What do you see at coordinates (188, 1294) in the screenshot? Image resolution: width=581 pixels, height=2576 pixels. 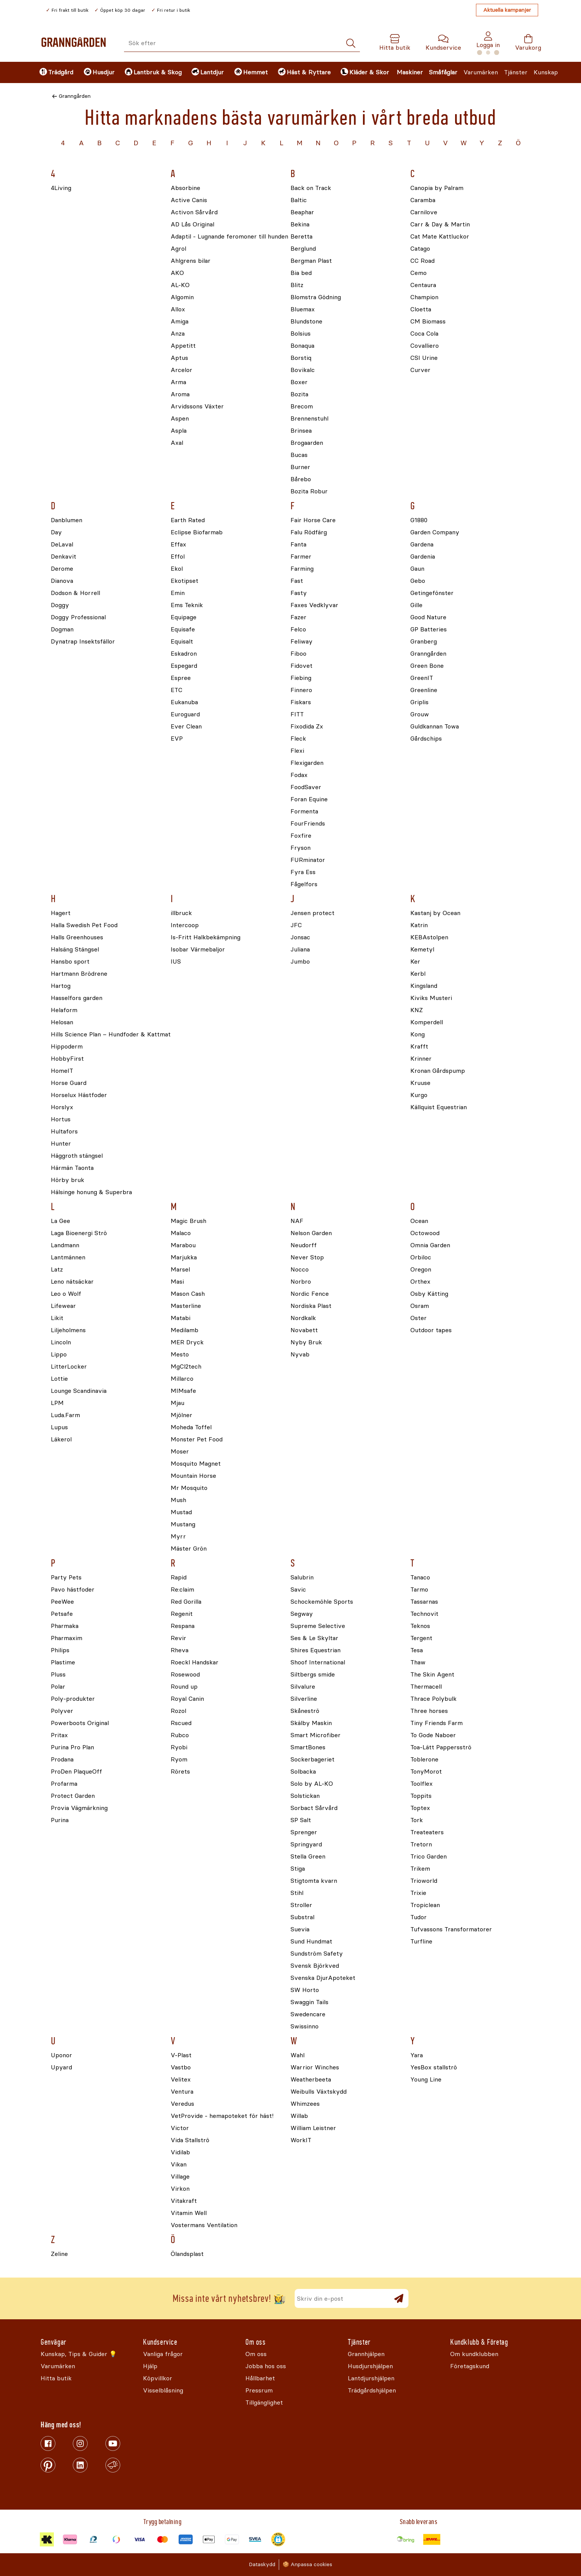 I see `Mason Cash` at bounding box center [188, 1294].